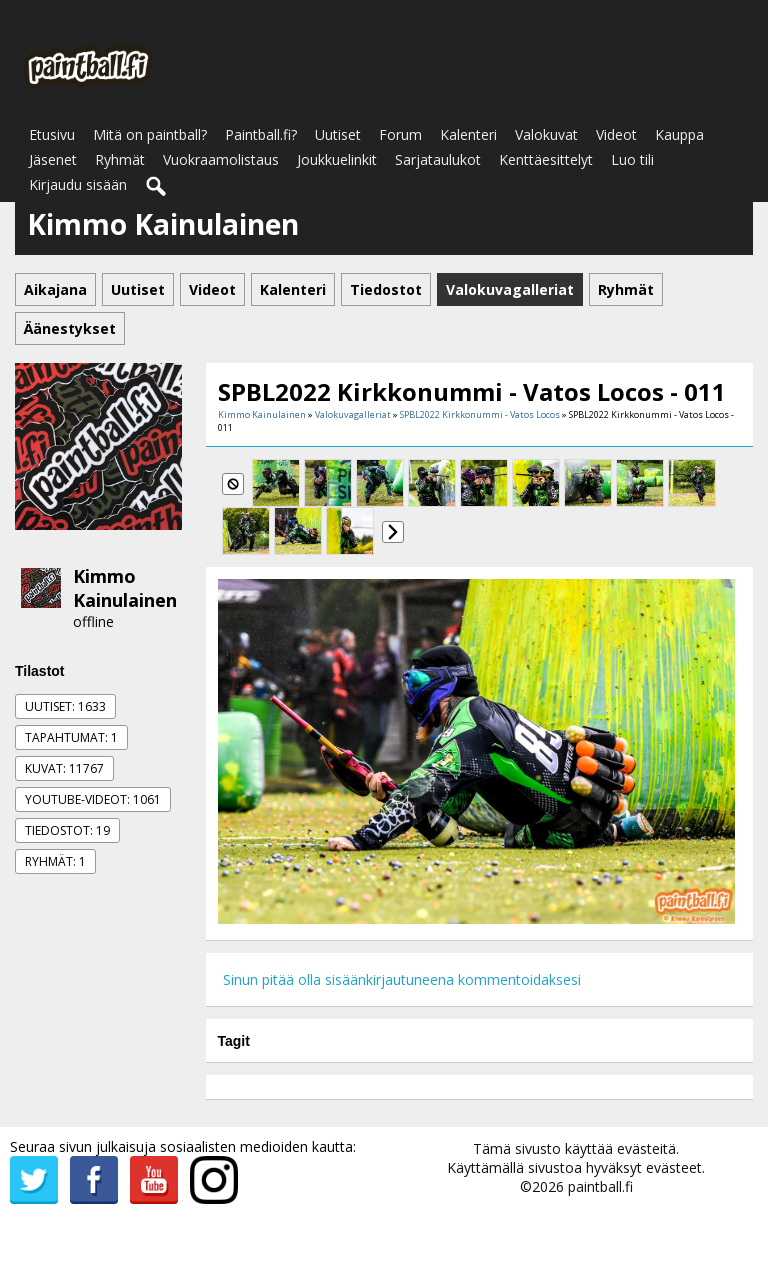 Image resolution: width=768 pixels, height=1282 pixels. I want to click on Valokuvagalleriat, so click(353, 414).